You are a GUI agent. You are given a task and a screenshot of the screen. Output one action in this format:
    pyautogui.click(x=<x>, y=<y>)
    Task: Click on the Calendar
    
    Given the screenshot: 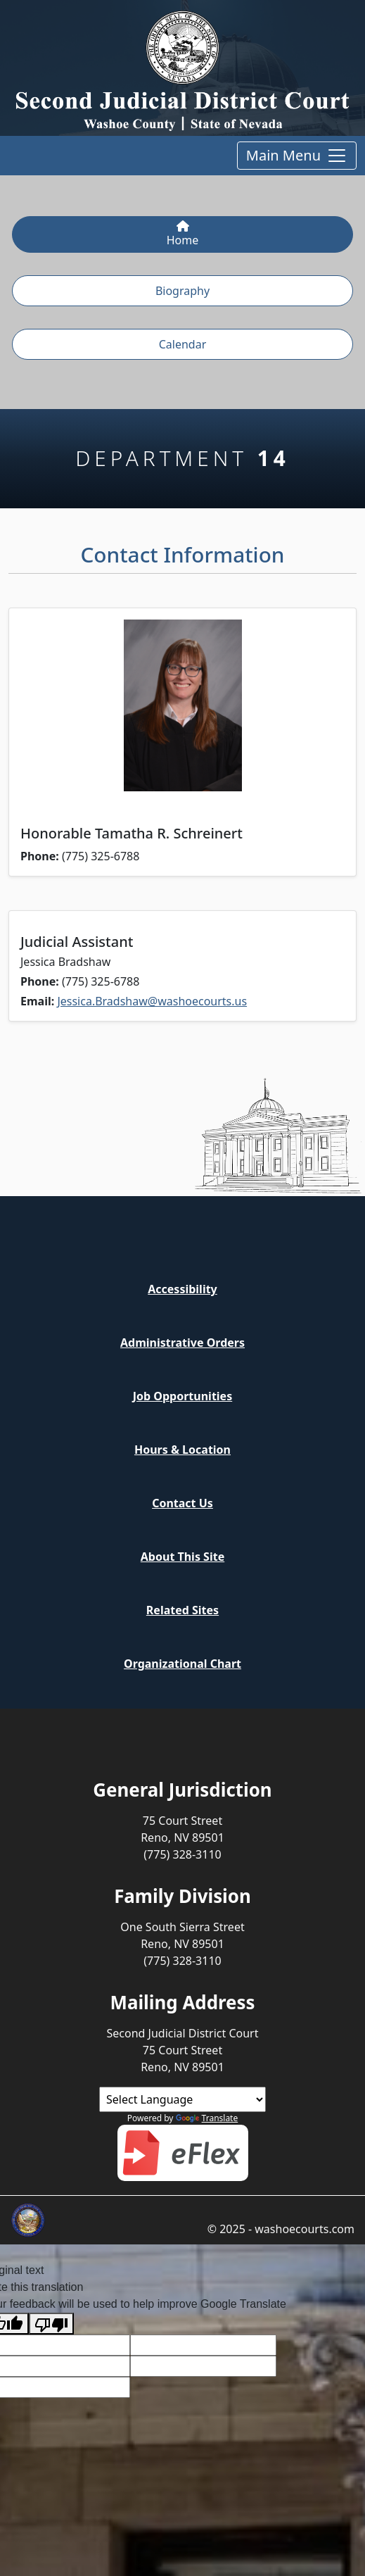 What is the action you would take?
    pyautogui.click(x=183, y=344)
    